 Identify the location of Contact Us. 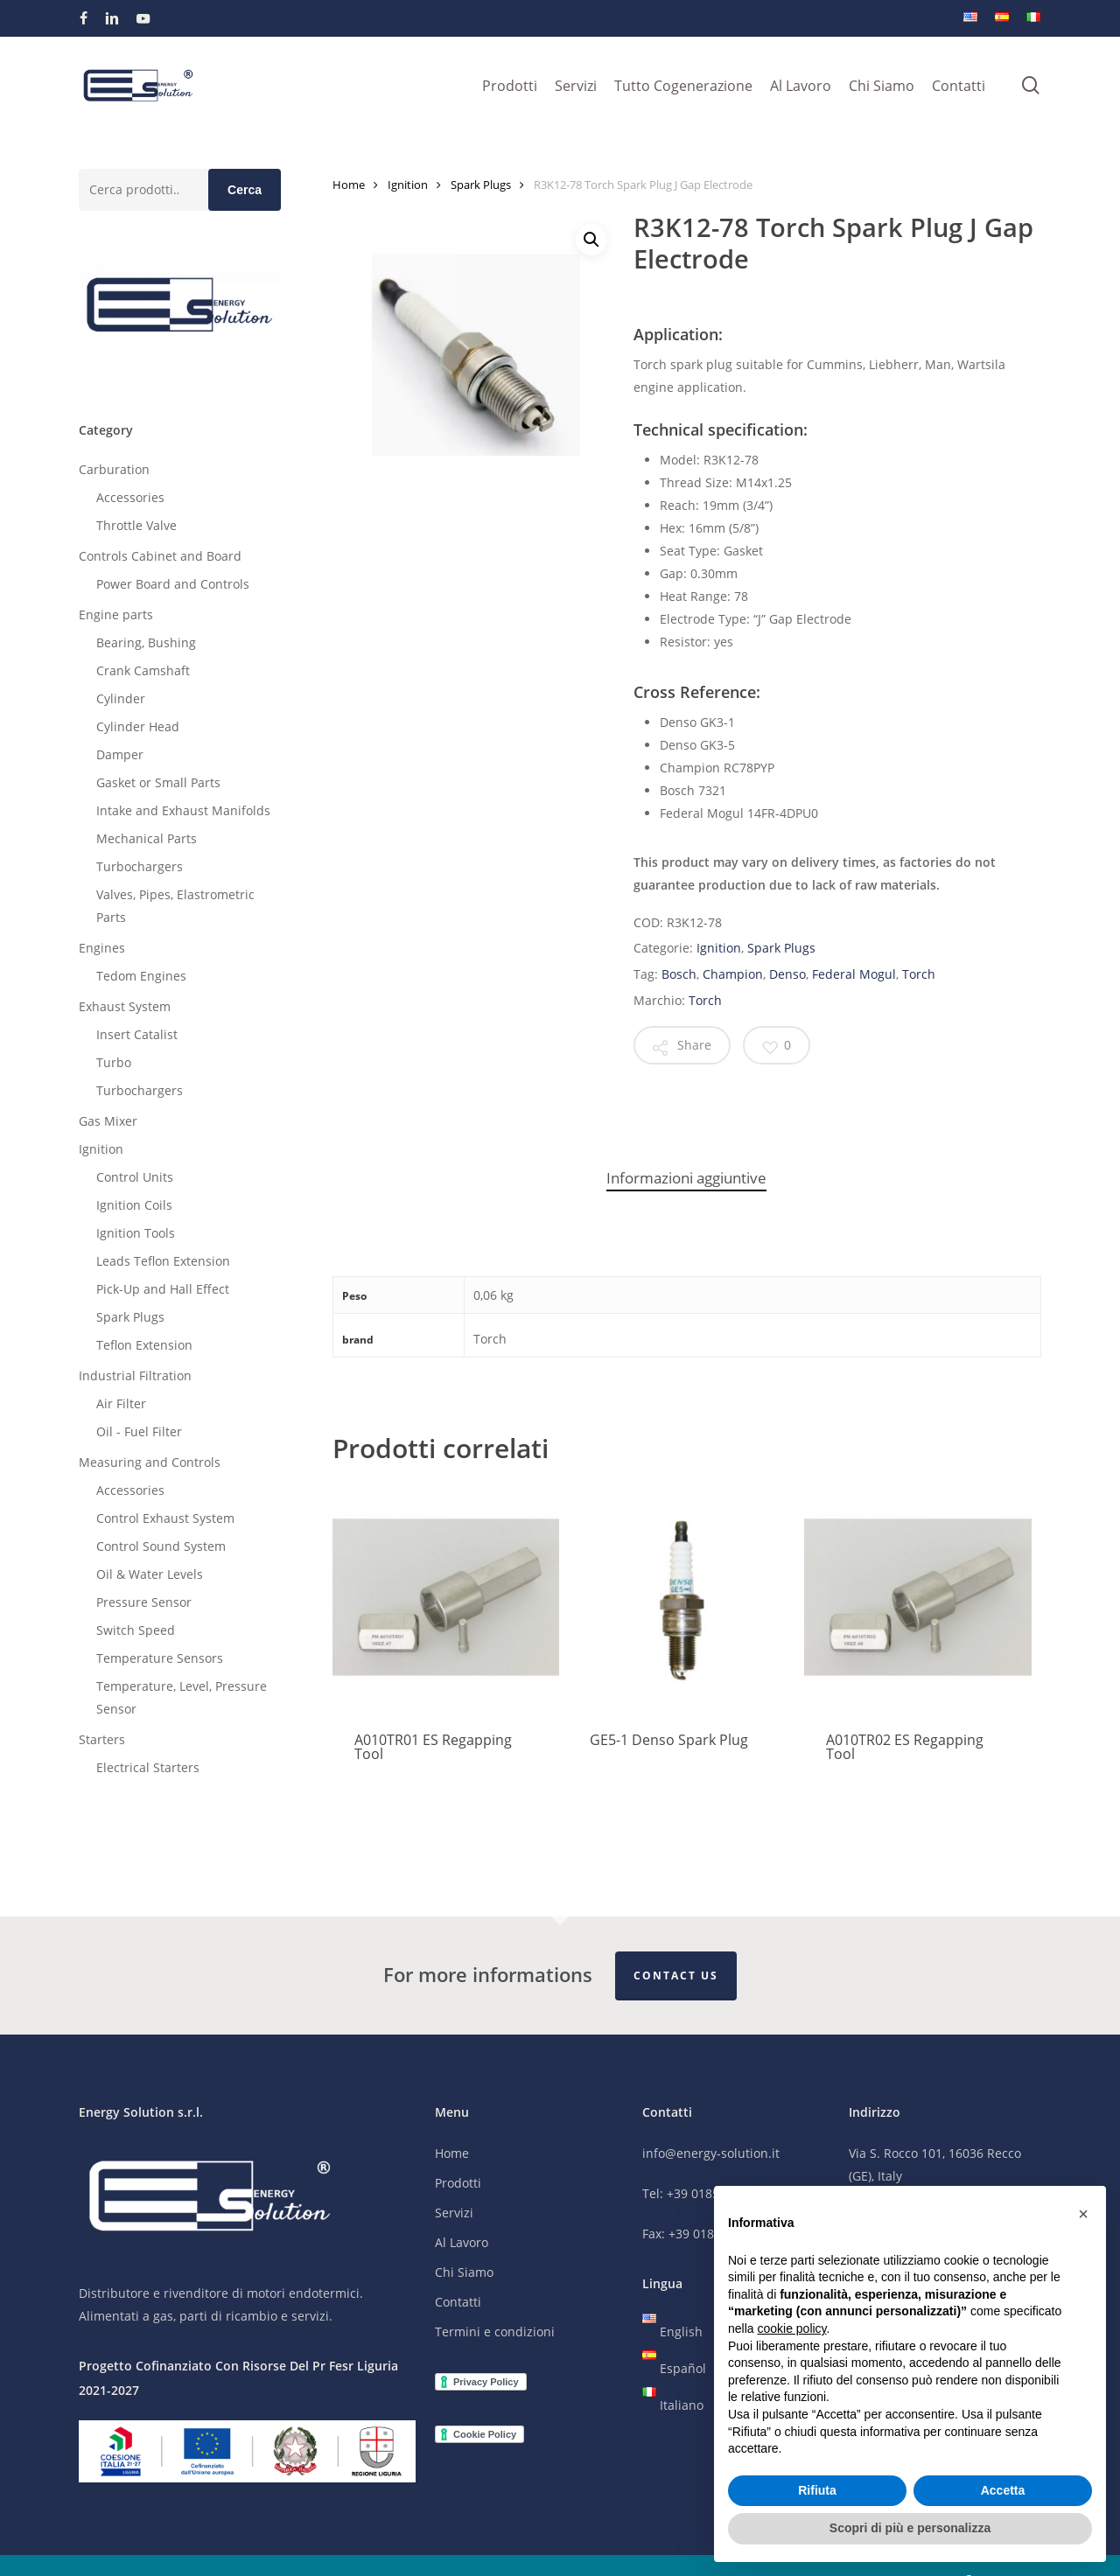
(676, 1976).